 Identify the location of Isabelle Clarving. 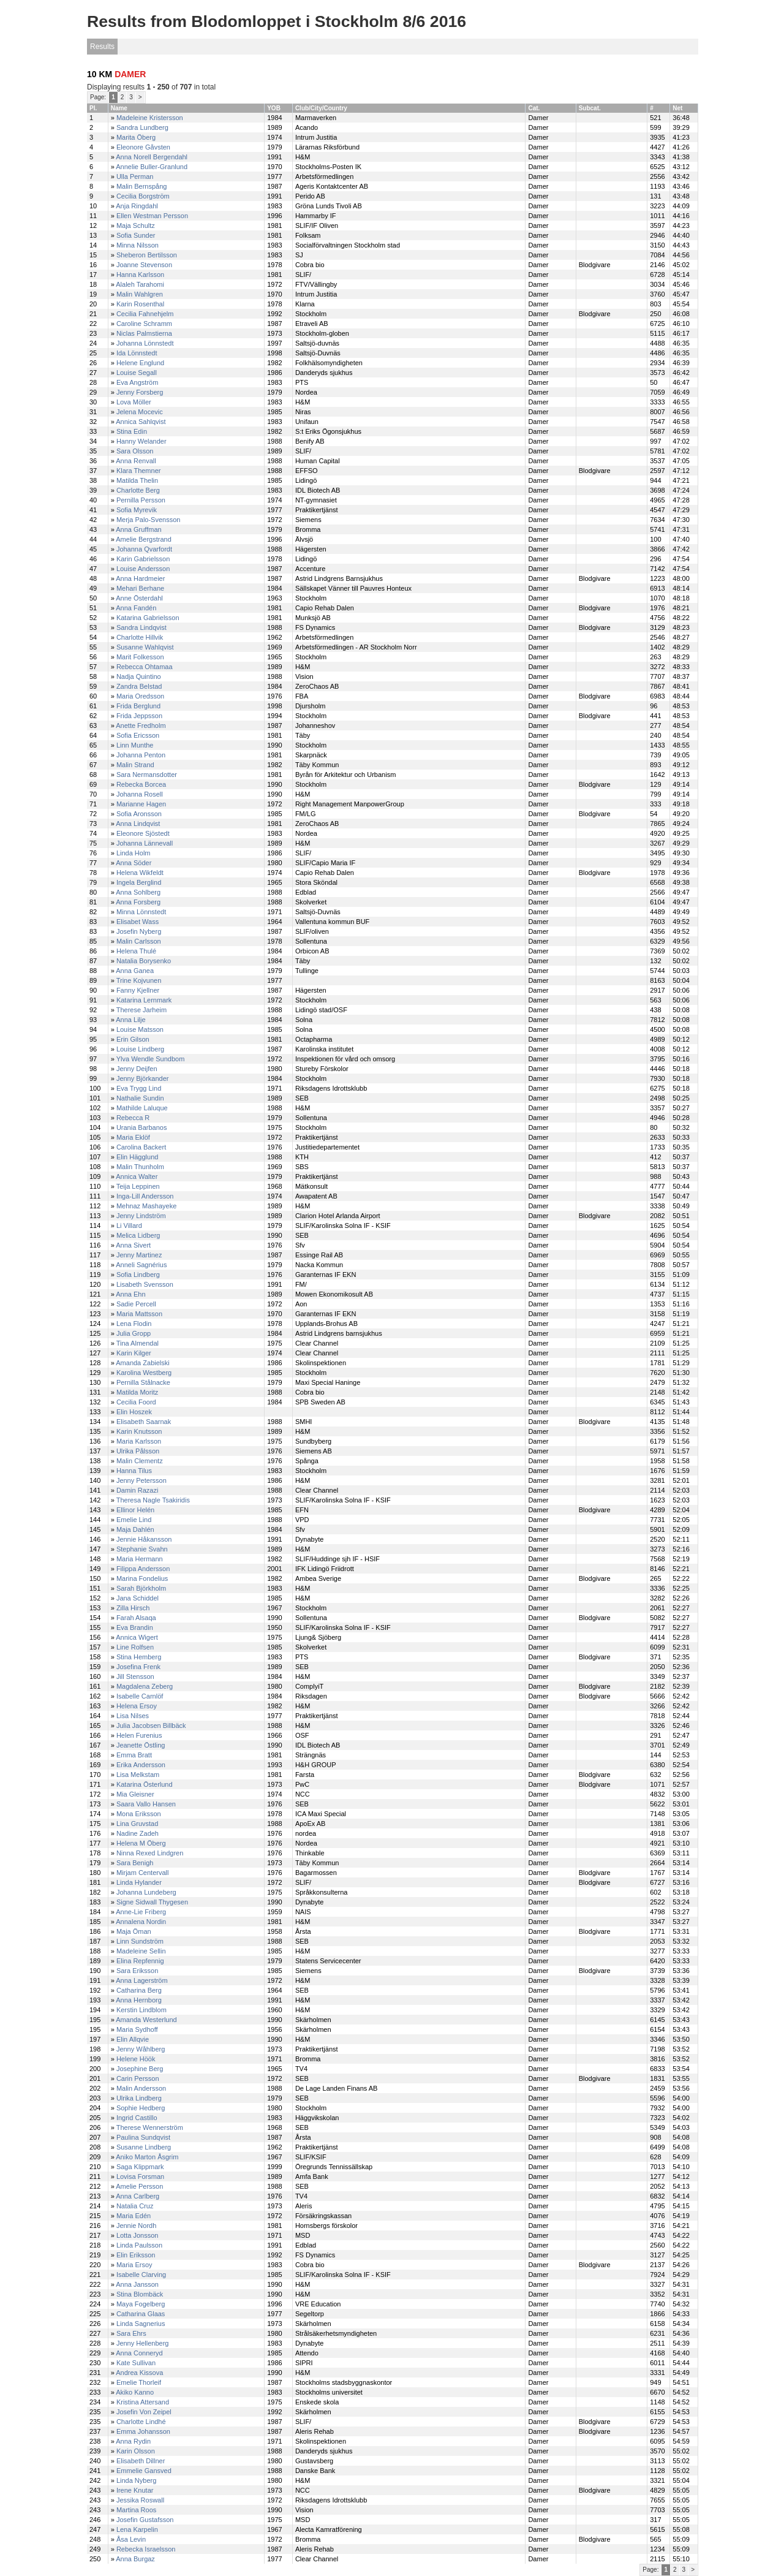
(141, 2274).